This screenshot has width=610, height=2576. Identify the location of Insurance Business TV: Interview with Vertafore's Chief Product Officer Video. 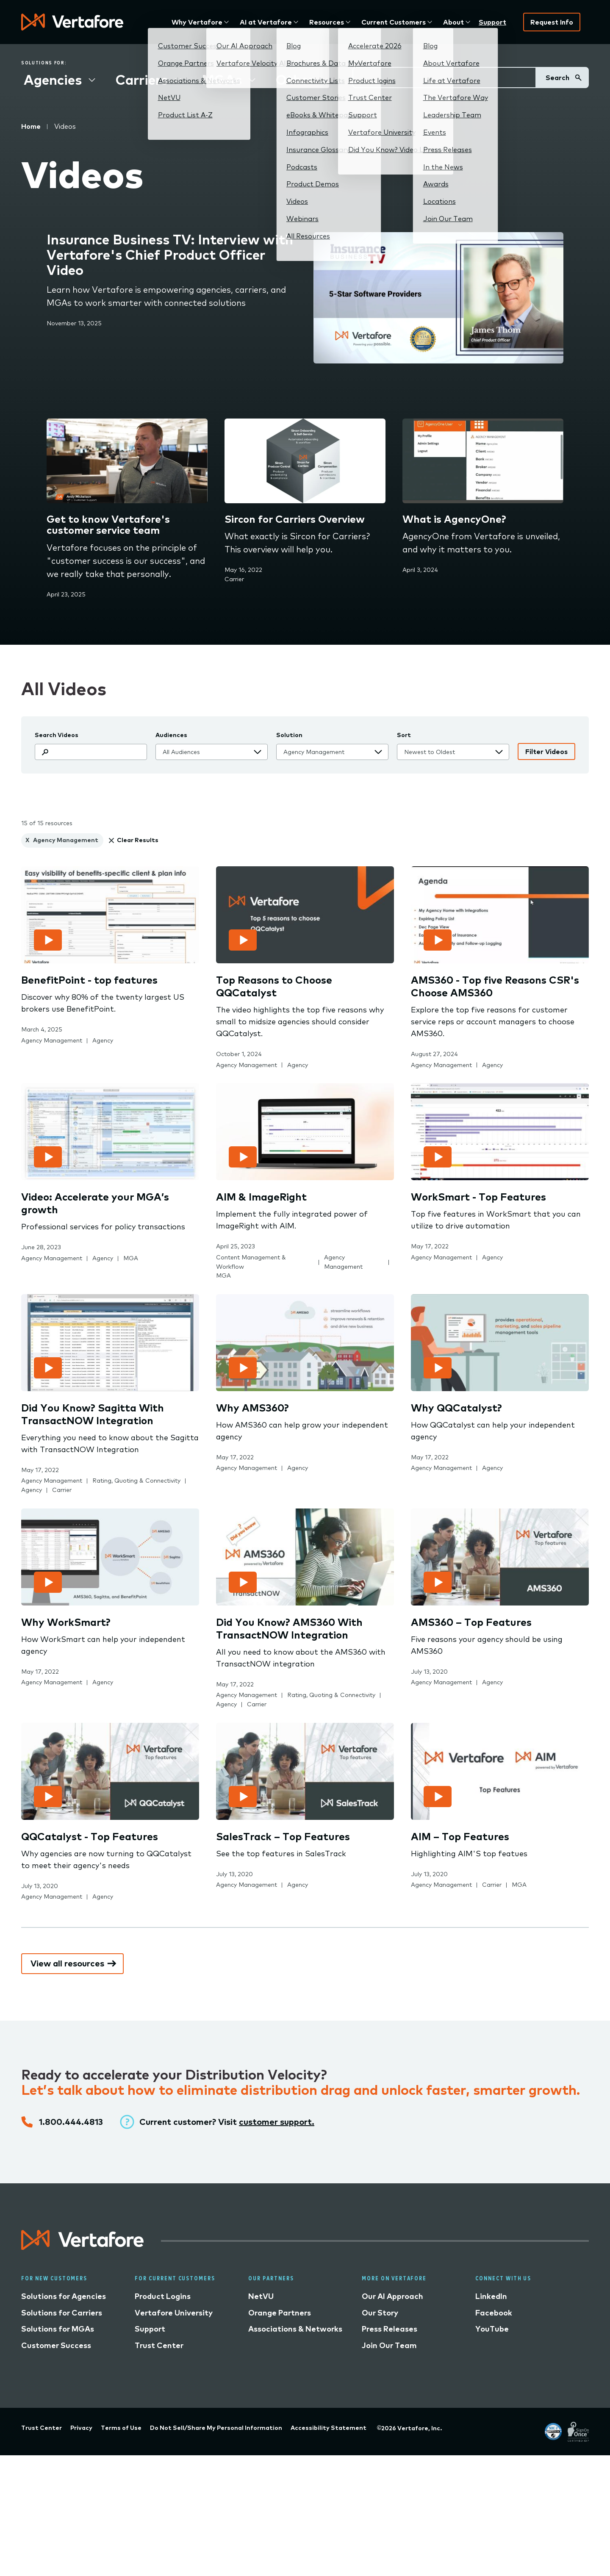
(170, 254).